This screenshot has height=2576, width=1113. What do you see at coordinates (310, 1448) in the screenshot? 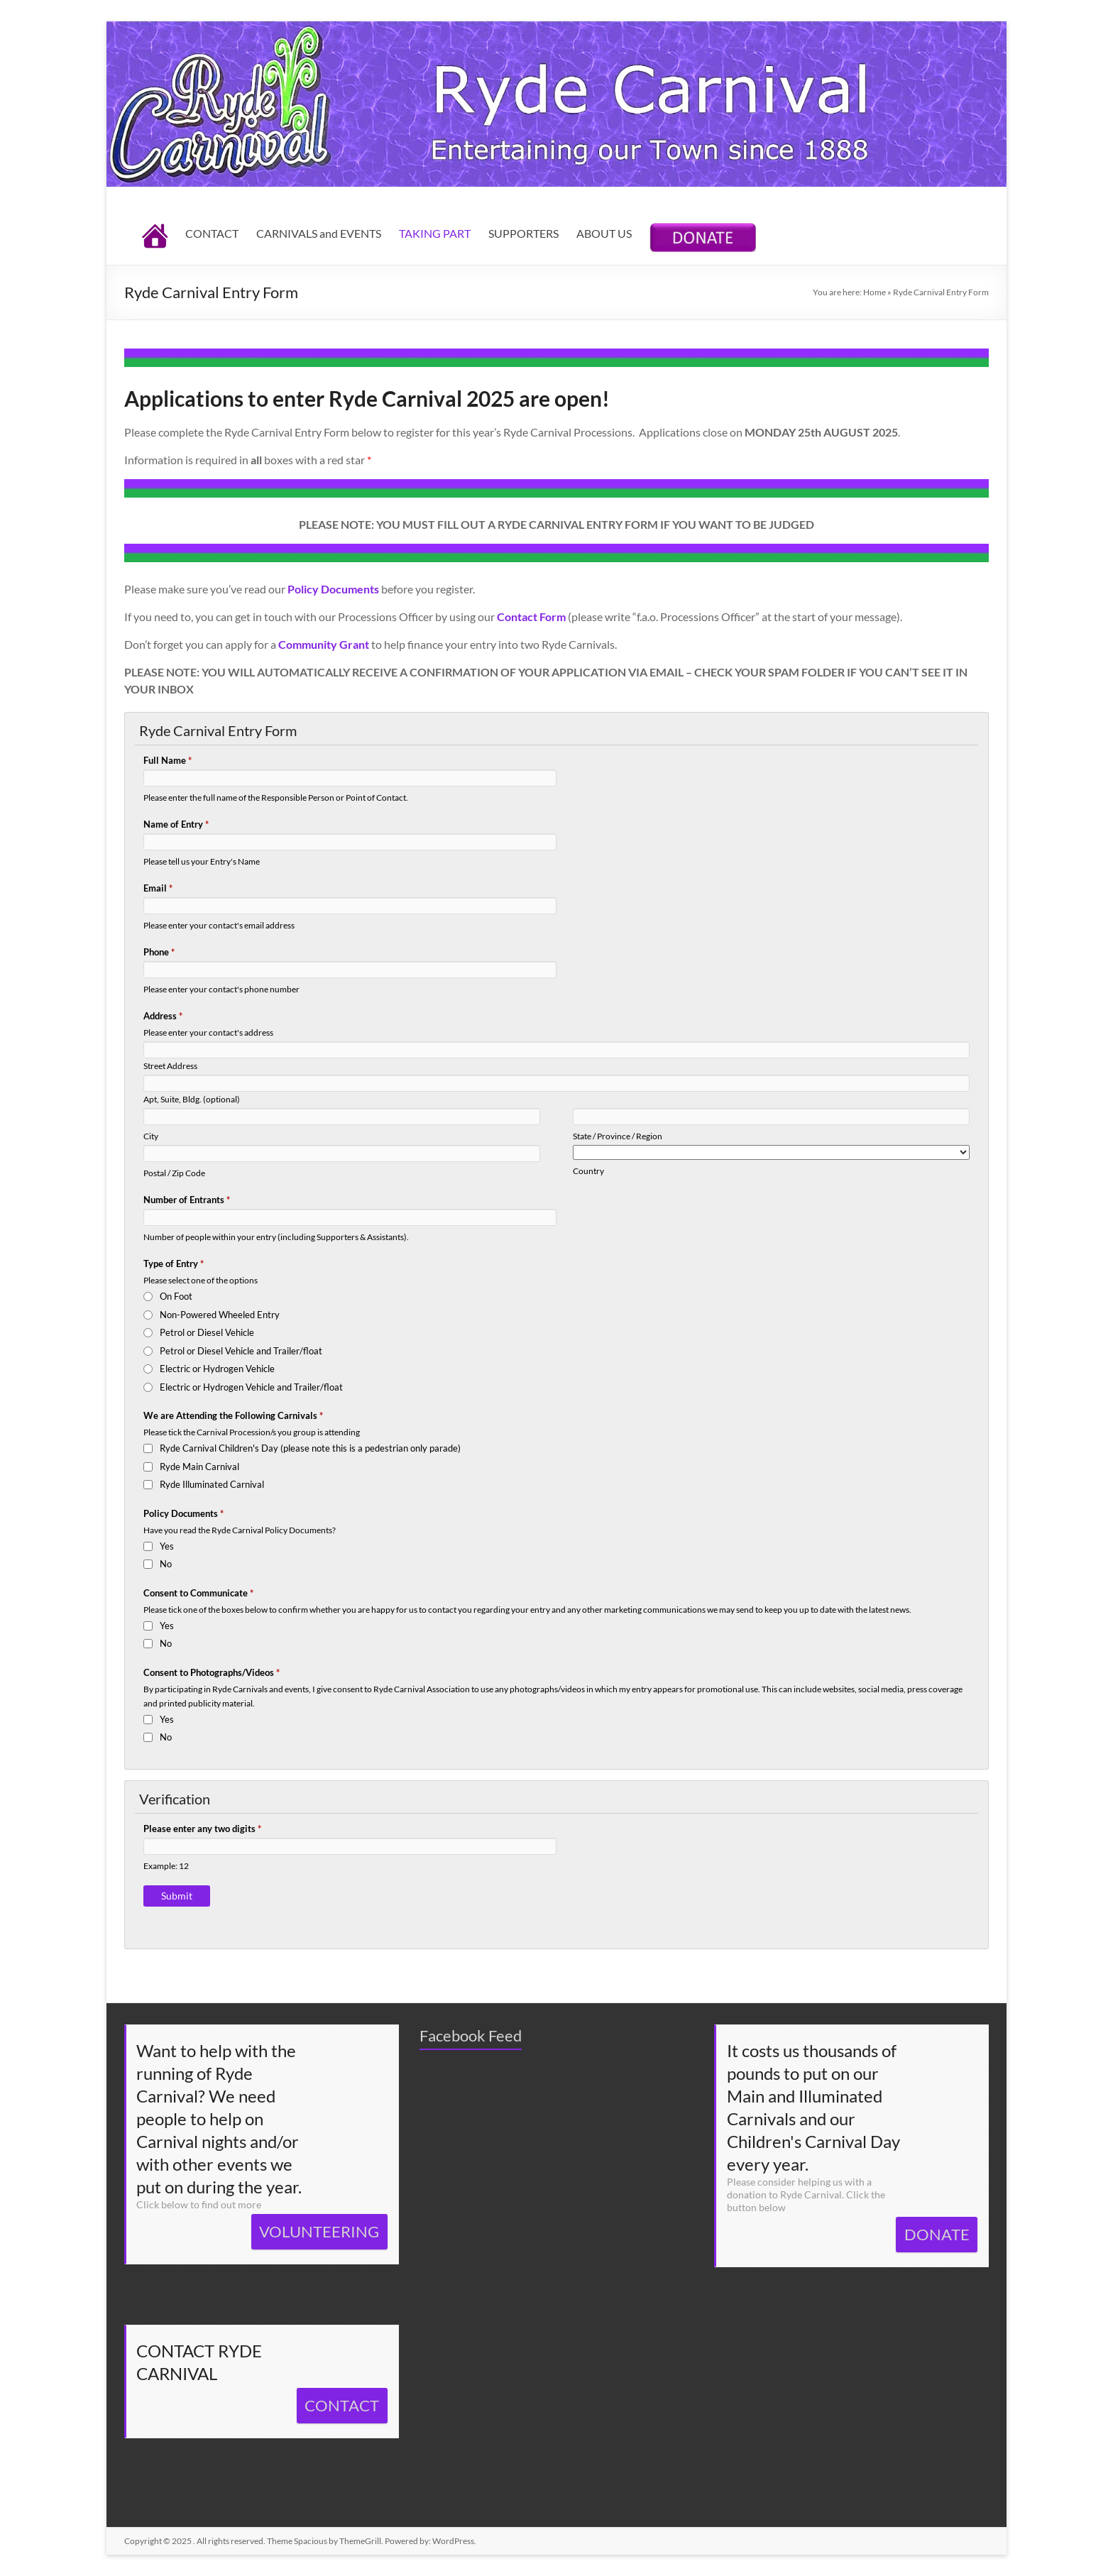
I see `Ryde Carnival Children's Day (please note this is a pedestrian only parade)` at bounding box center [310, 1448].